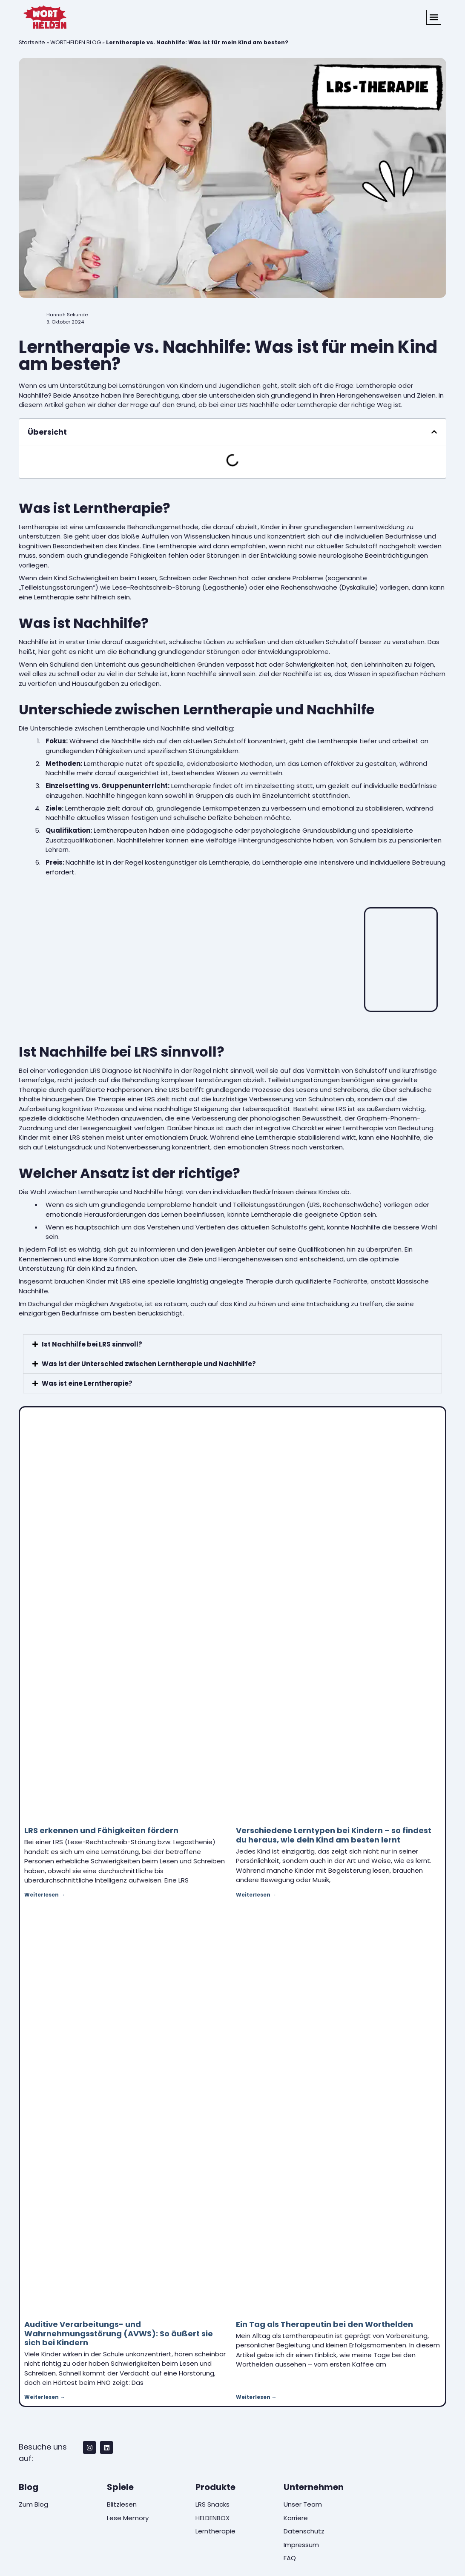 The width and height of the screenshot is (465, 2576). I want to click on Auditive Verarbeitungs- und Wahrnehmungsstörung (AVWS): So äußert sie sich bei Kindern, so click(118, 2333).